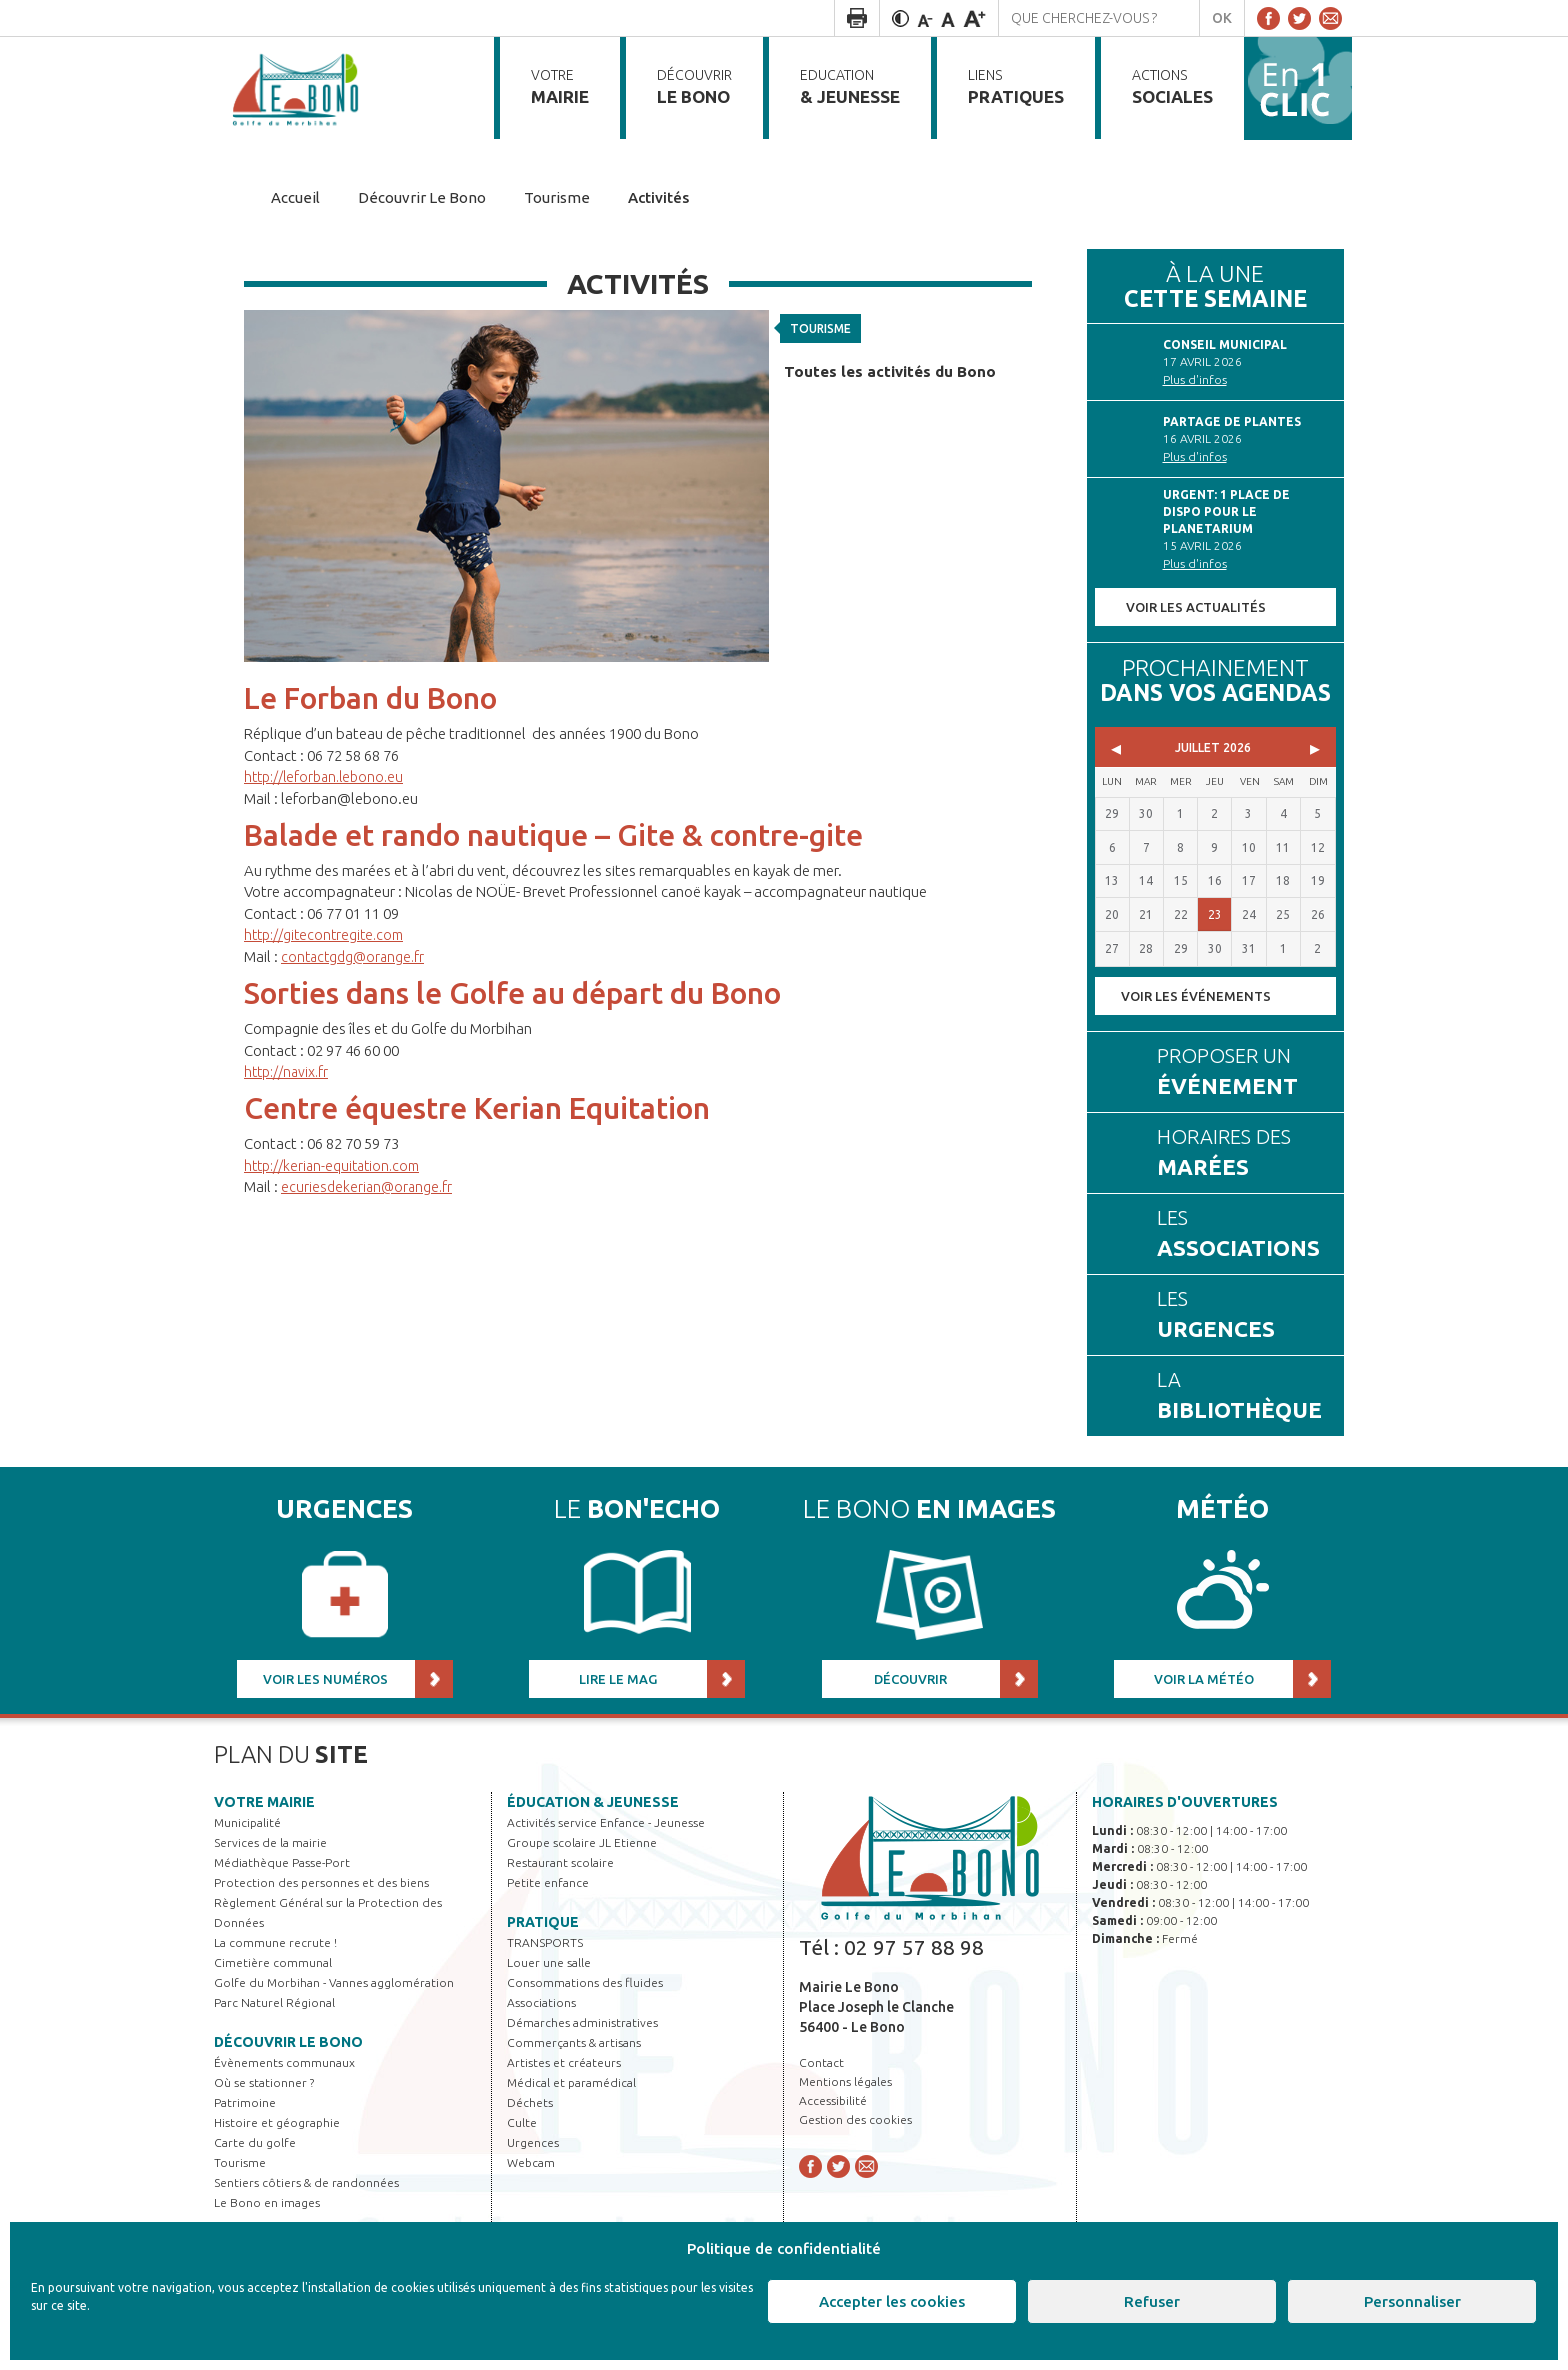  Describe the element at coordinates (533, 2142) in the screenshot. I see `Urgences` at that location.